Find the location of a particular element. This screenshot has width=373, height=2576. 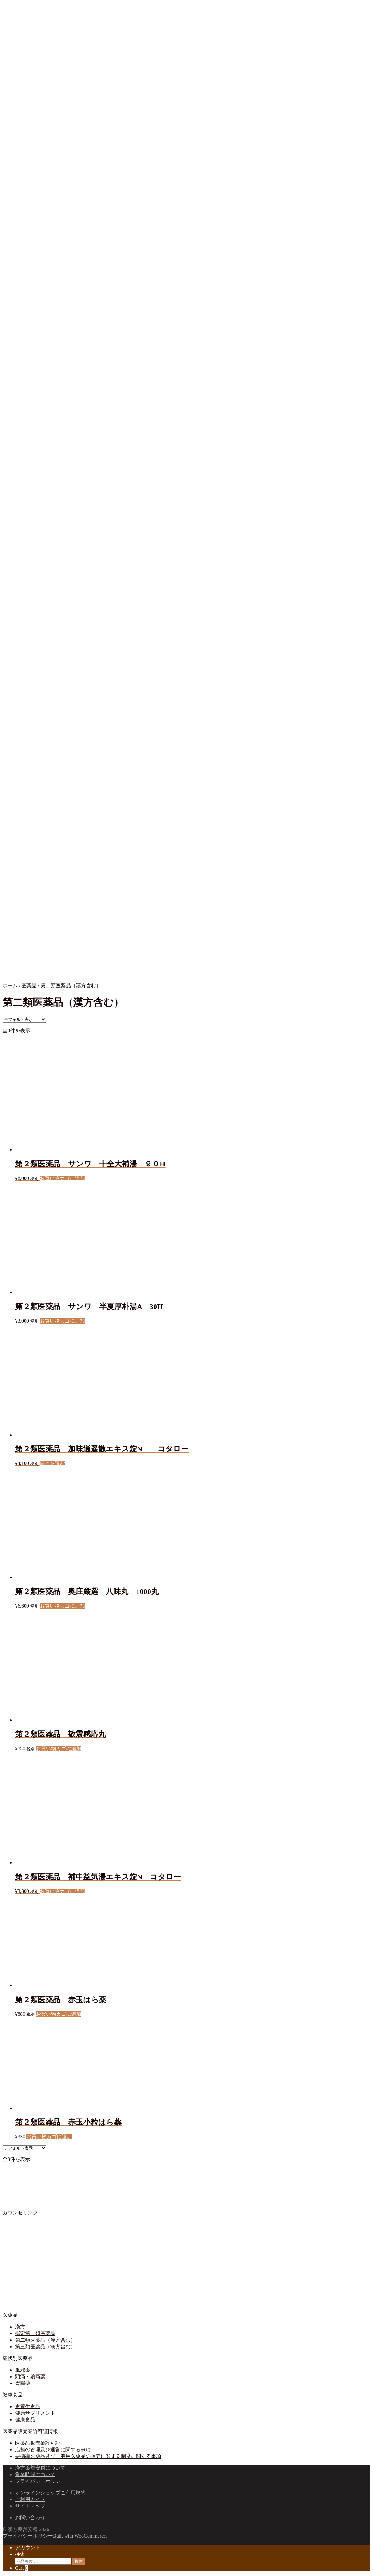

プライバシーポリシー is located at coordinates (40, 2481).